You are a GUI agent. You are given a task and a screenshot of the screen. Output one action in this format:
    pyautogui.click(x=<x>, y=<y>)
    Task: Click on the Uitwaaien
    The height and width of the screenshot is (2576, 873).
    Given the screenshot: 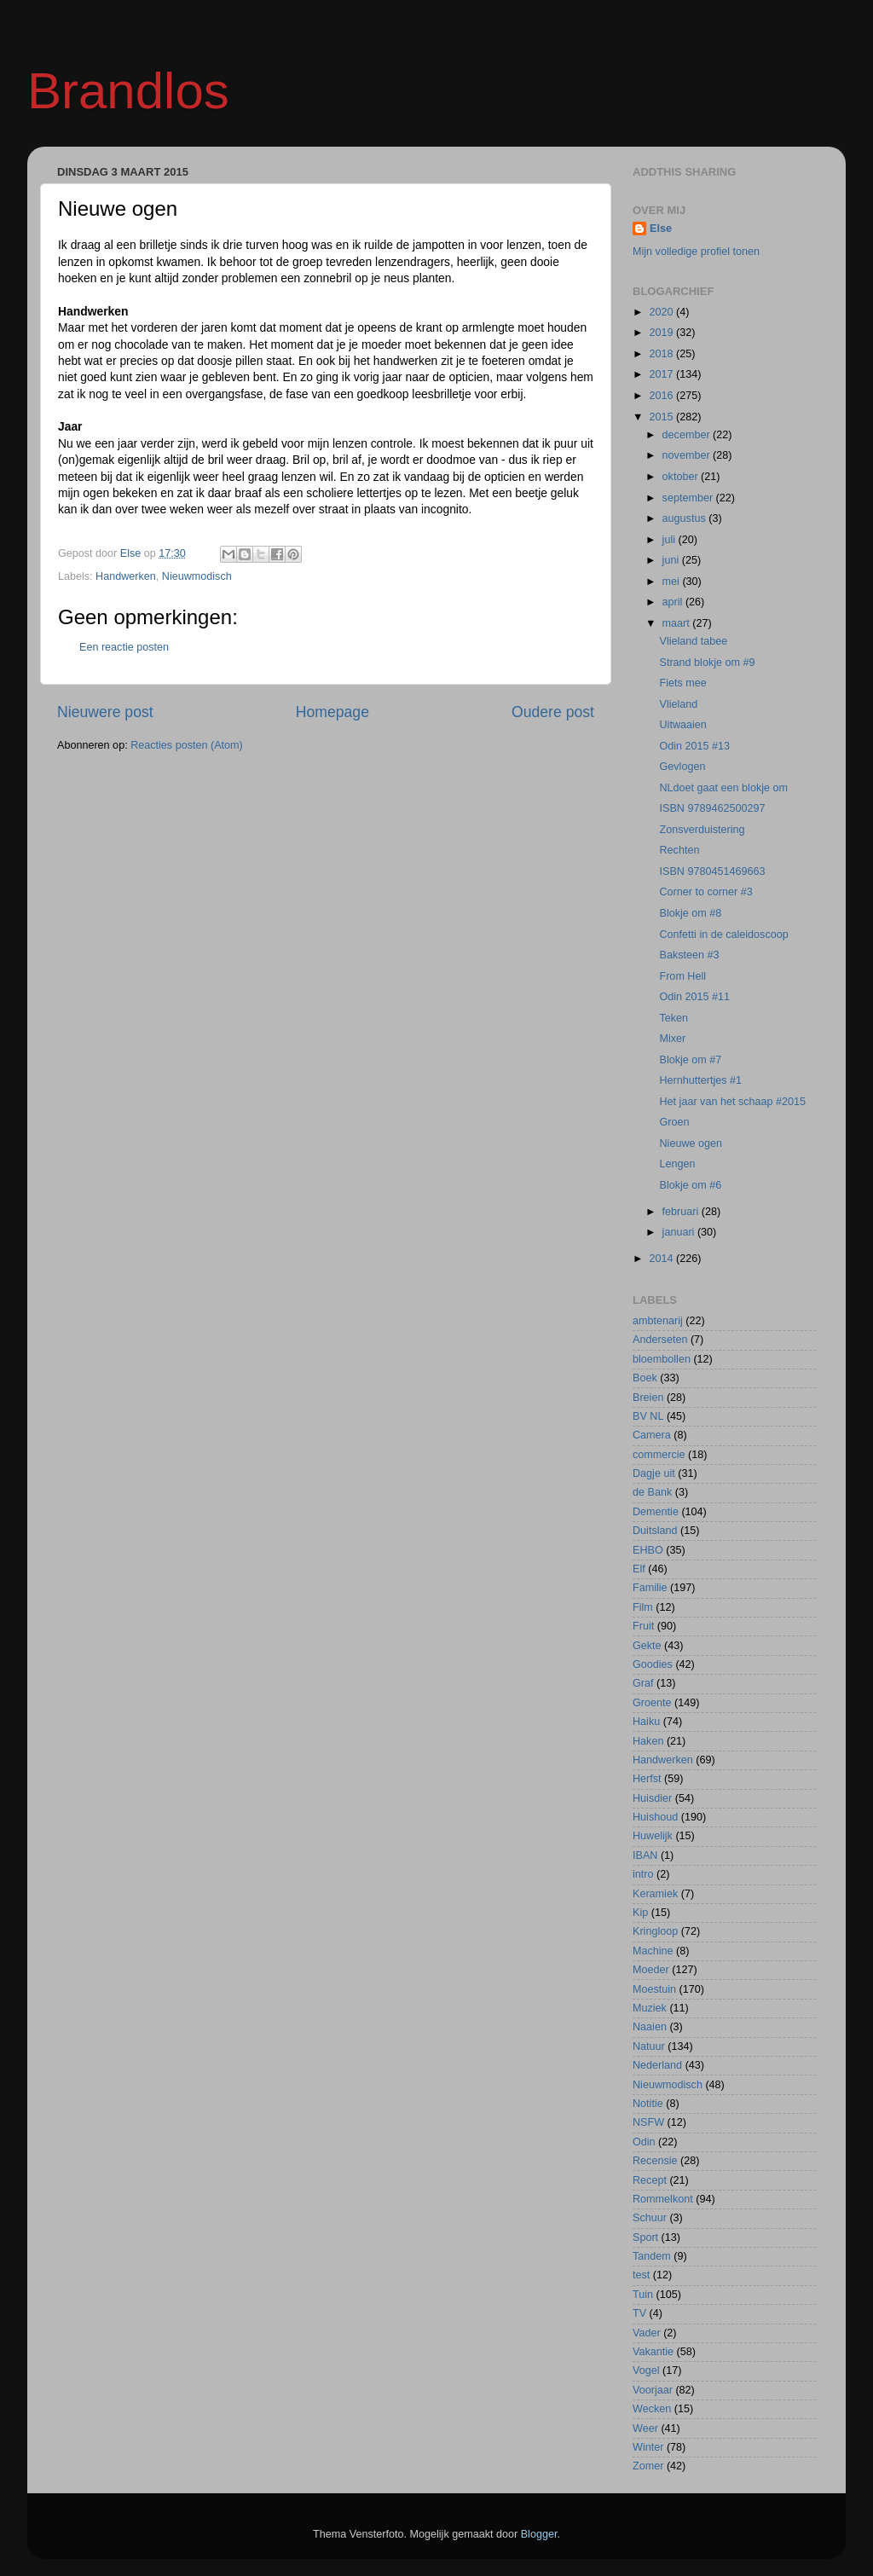 What is the action you would take?
    pyautogui.click(x=682, y=725)
    